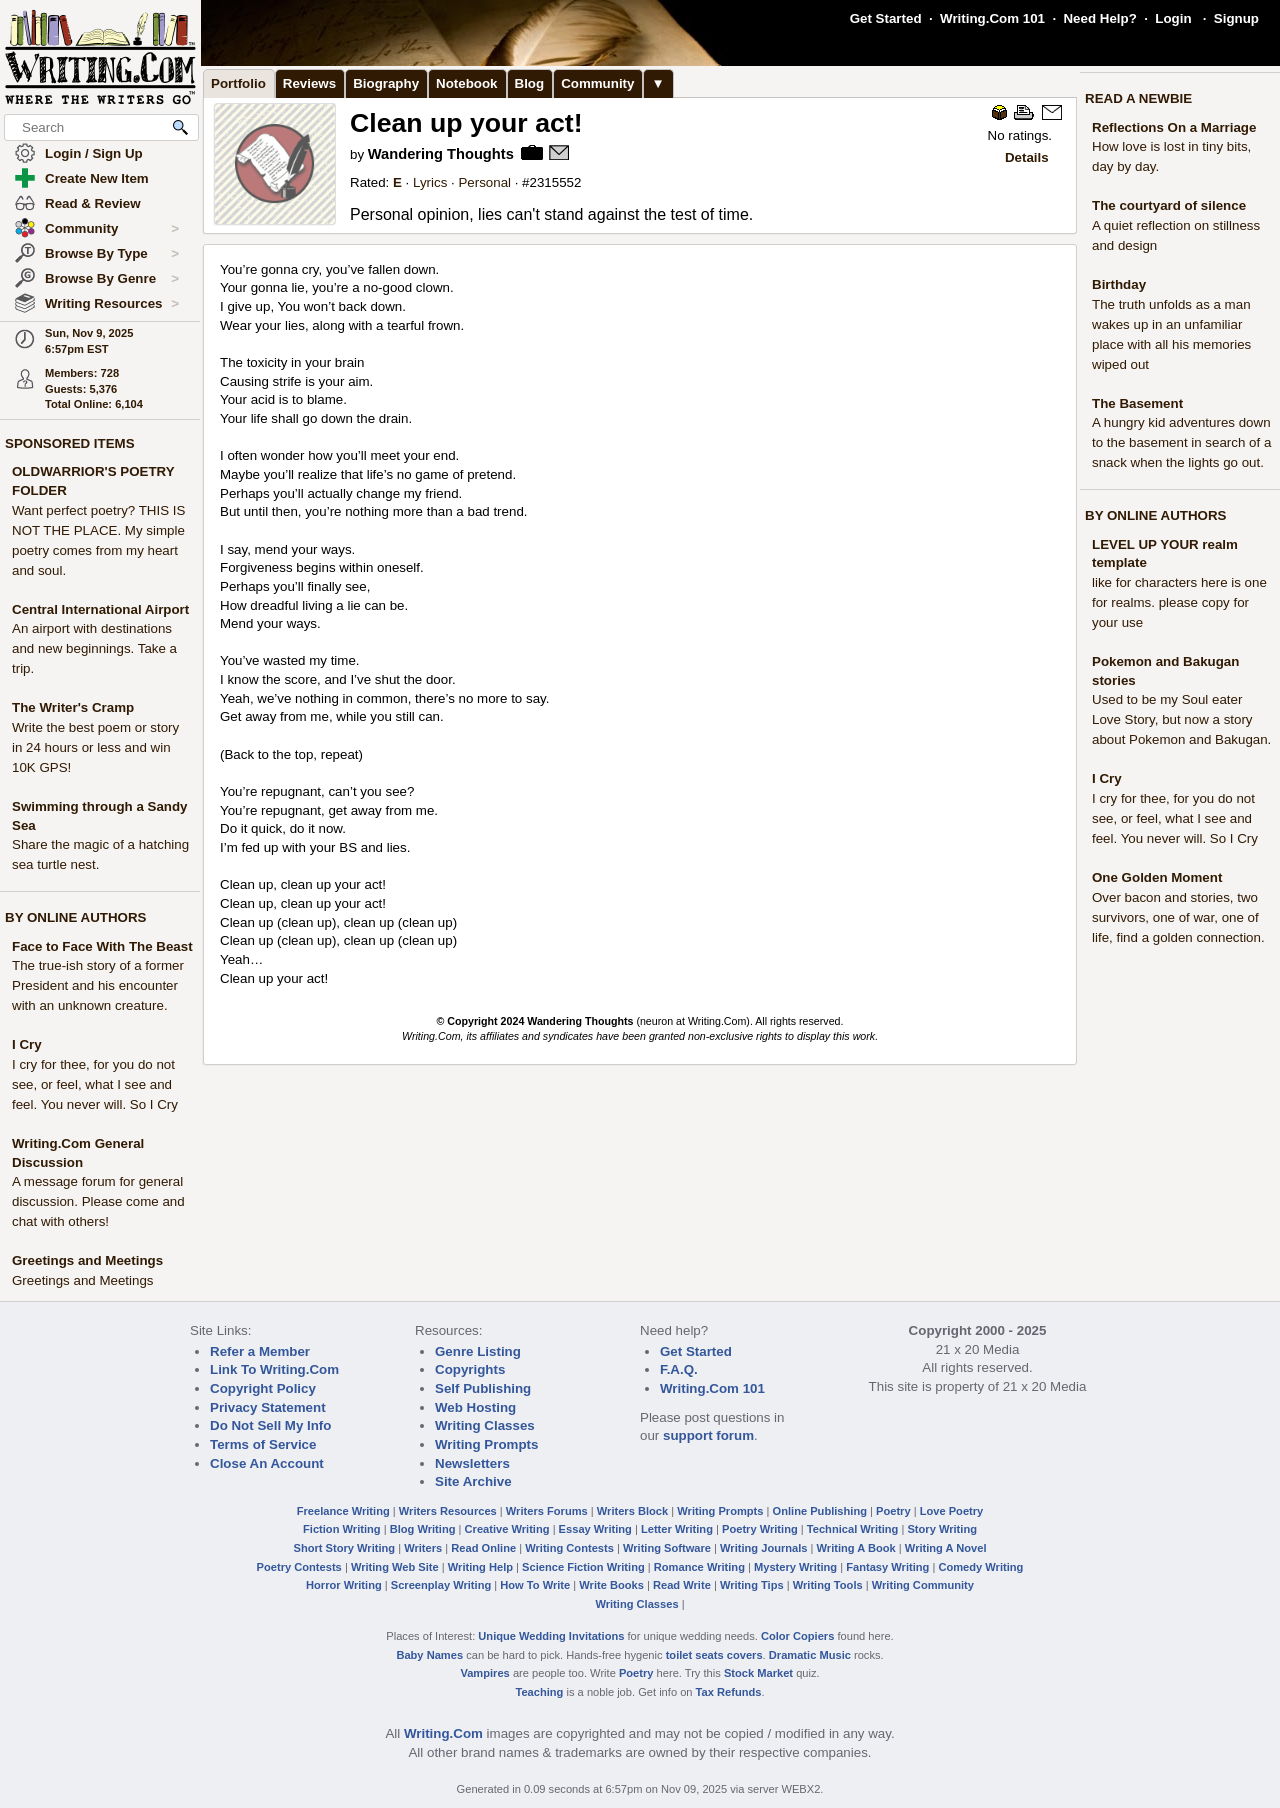 The image size is (1280, 1808). Describe the element at coordinates (763, 1548) in the screenshot. I see `Writing Journals` at that location.